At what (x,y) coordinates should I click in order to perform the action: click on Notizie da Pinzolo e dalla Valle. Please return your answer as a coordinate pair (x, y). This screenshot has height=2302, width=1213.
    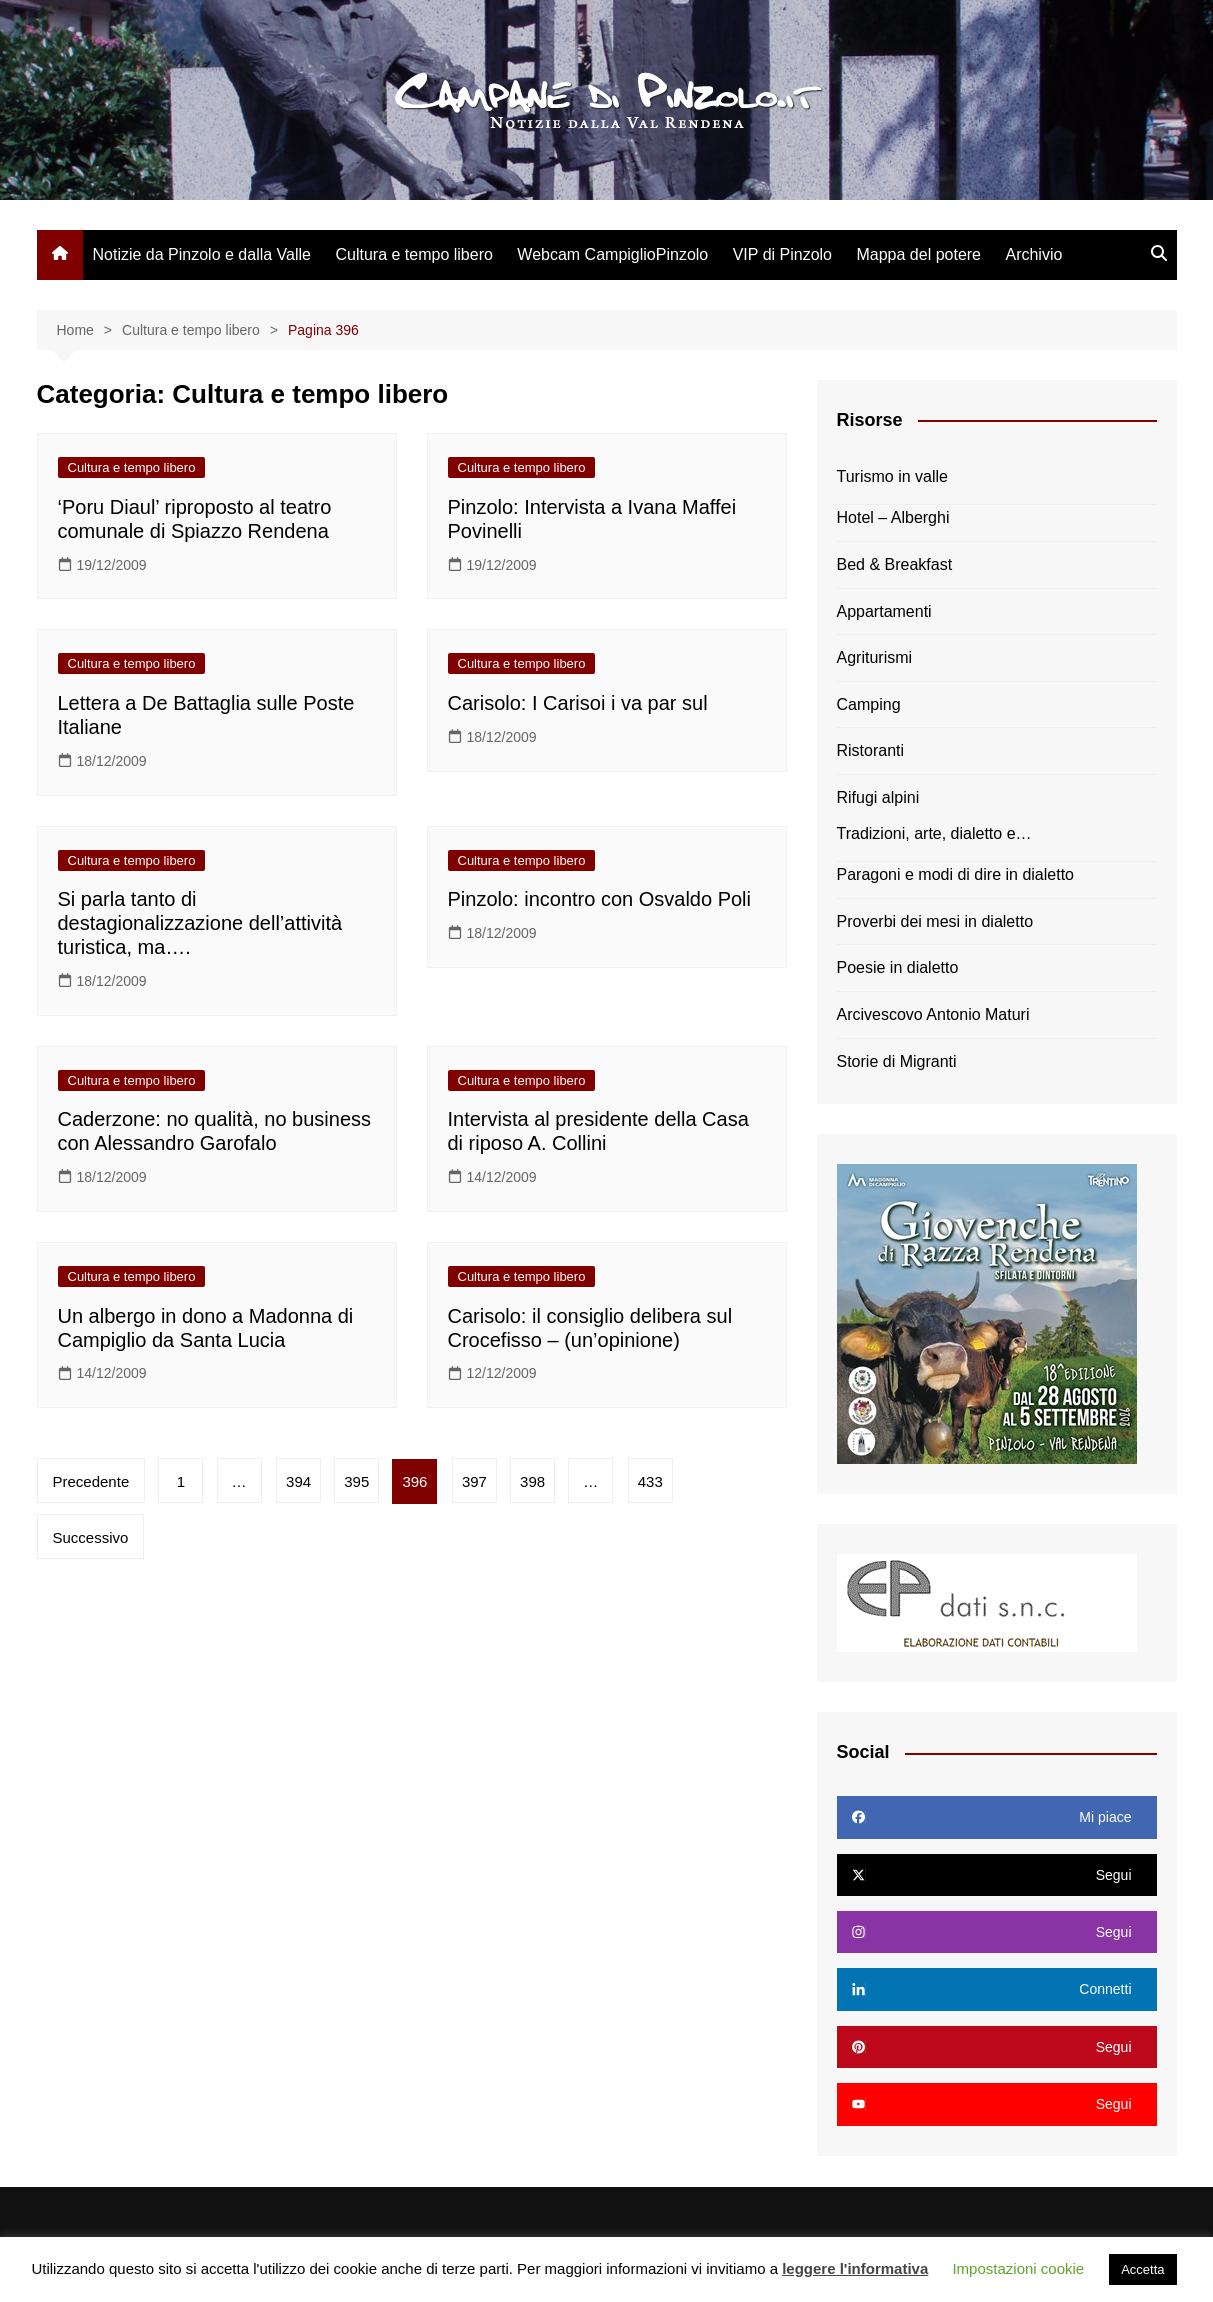
    Looking at the image, I should click on (202, 254).